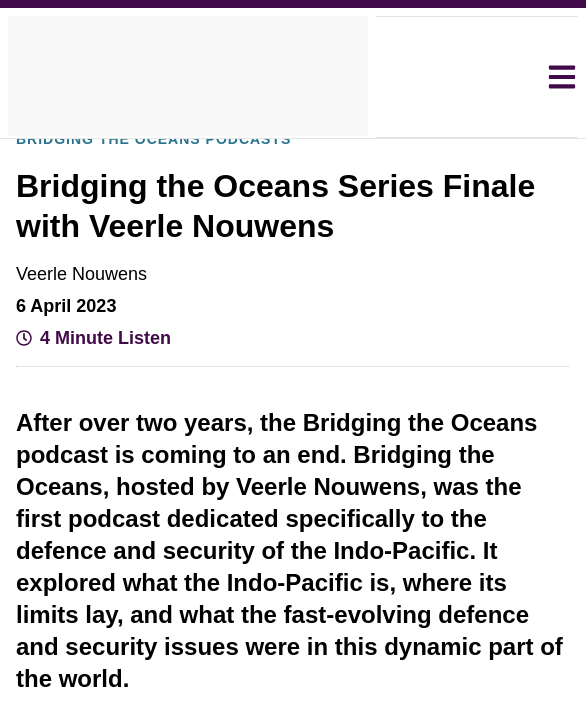 The width and height of the screenshot is (586, 720). I want to click on × [button], so click(524, 218).